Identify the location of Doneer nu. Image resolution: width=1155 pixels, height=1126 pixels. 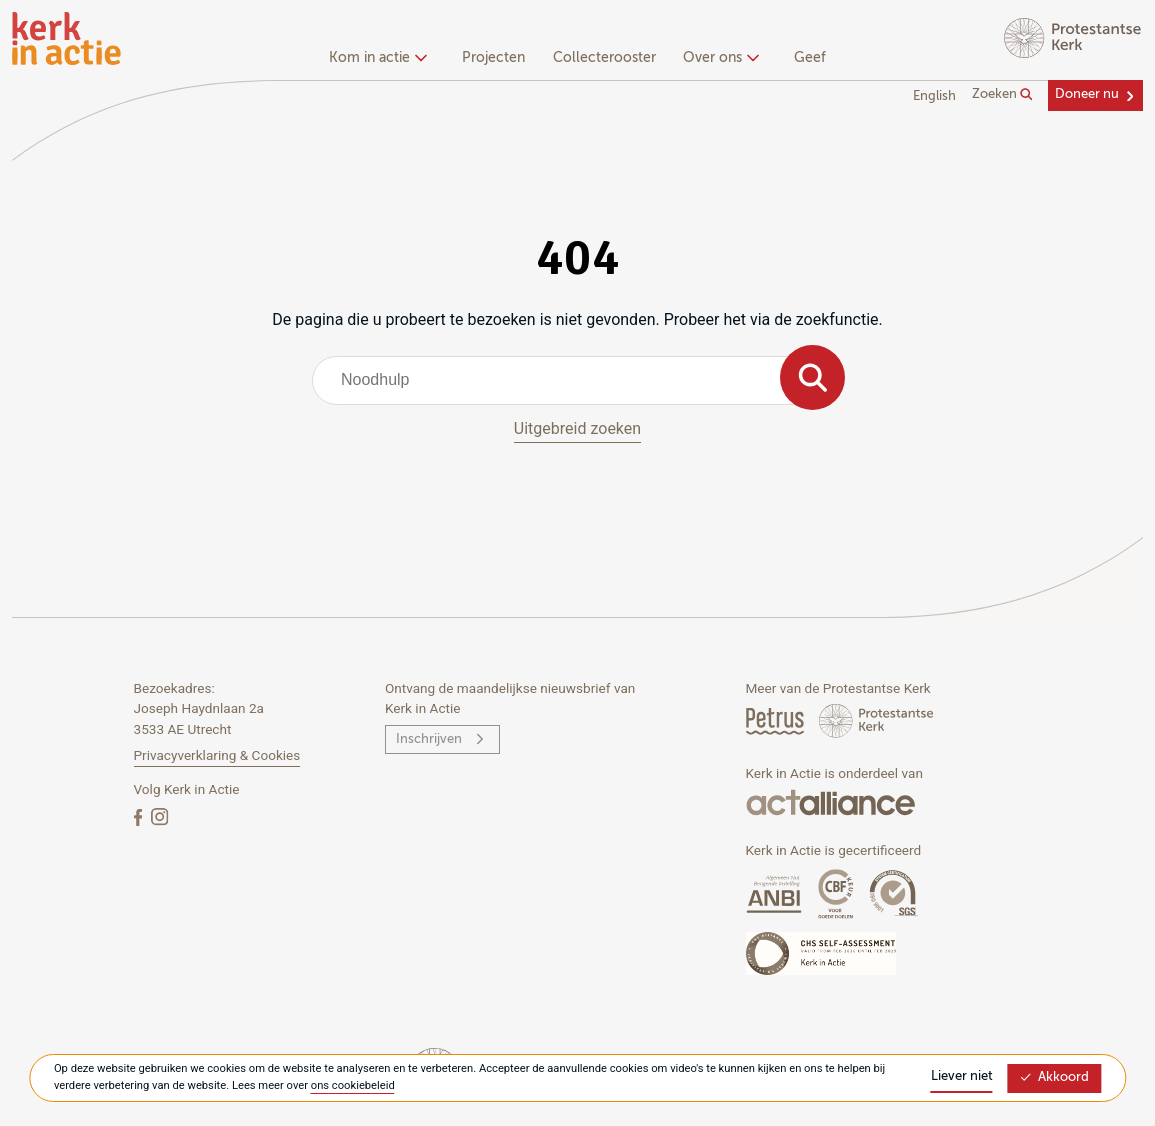
(1087, 94).